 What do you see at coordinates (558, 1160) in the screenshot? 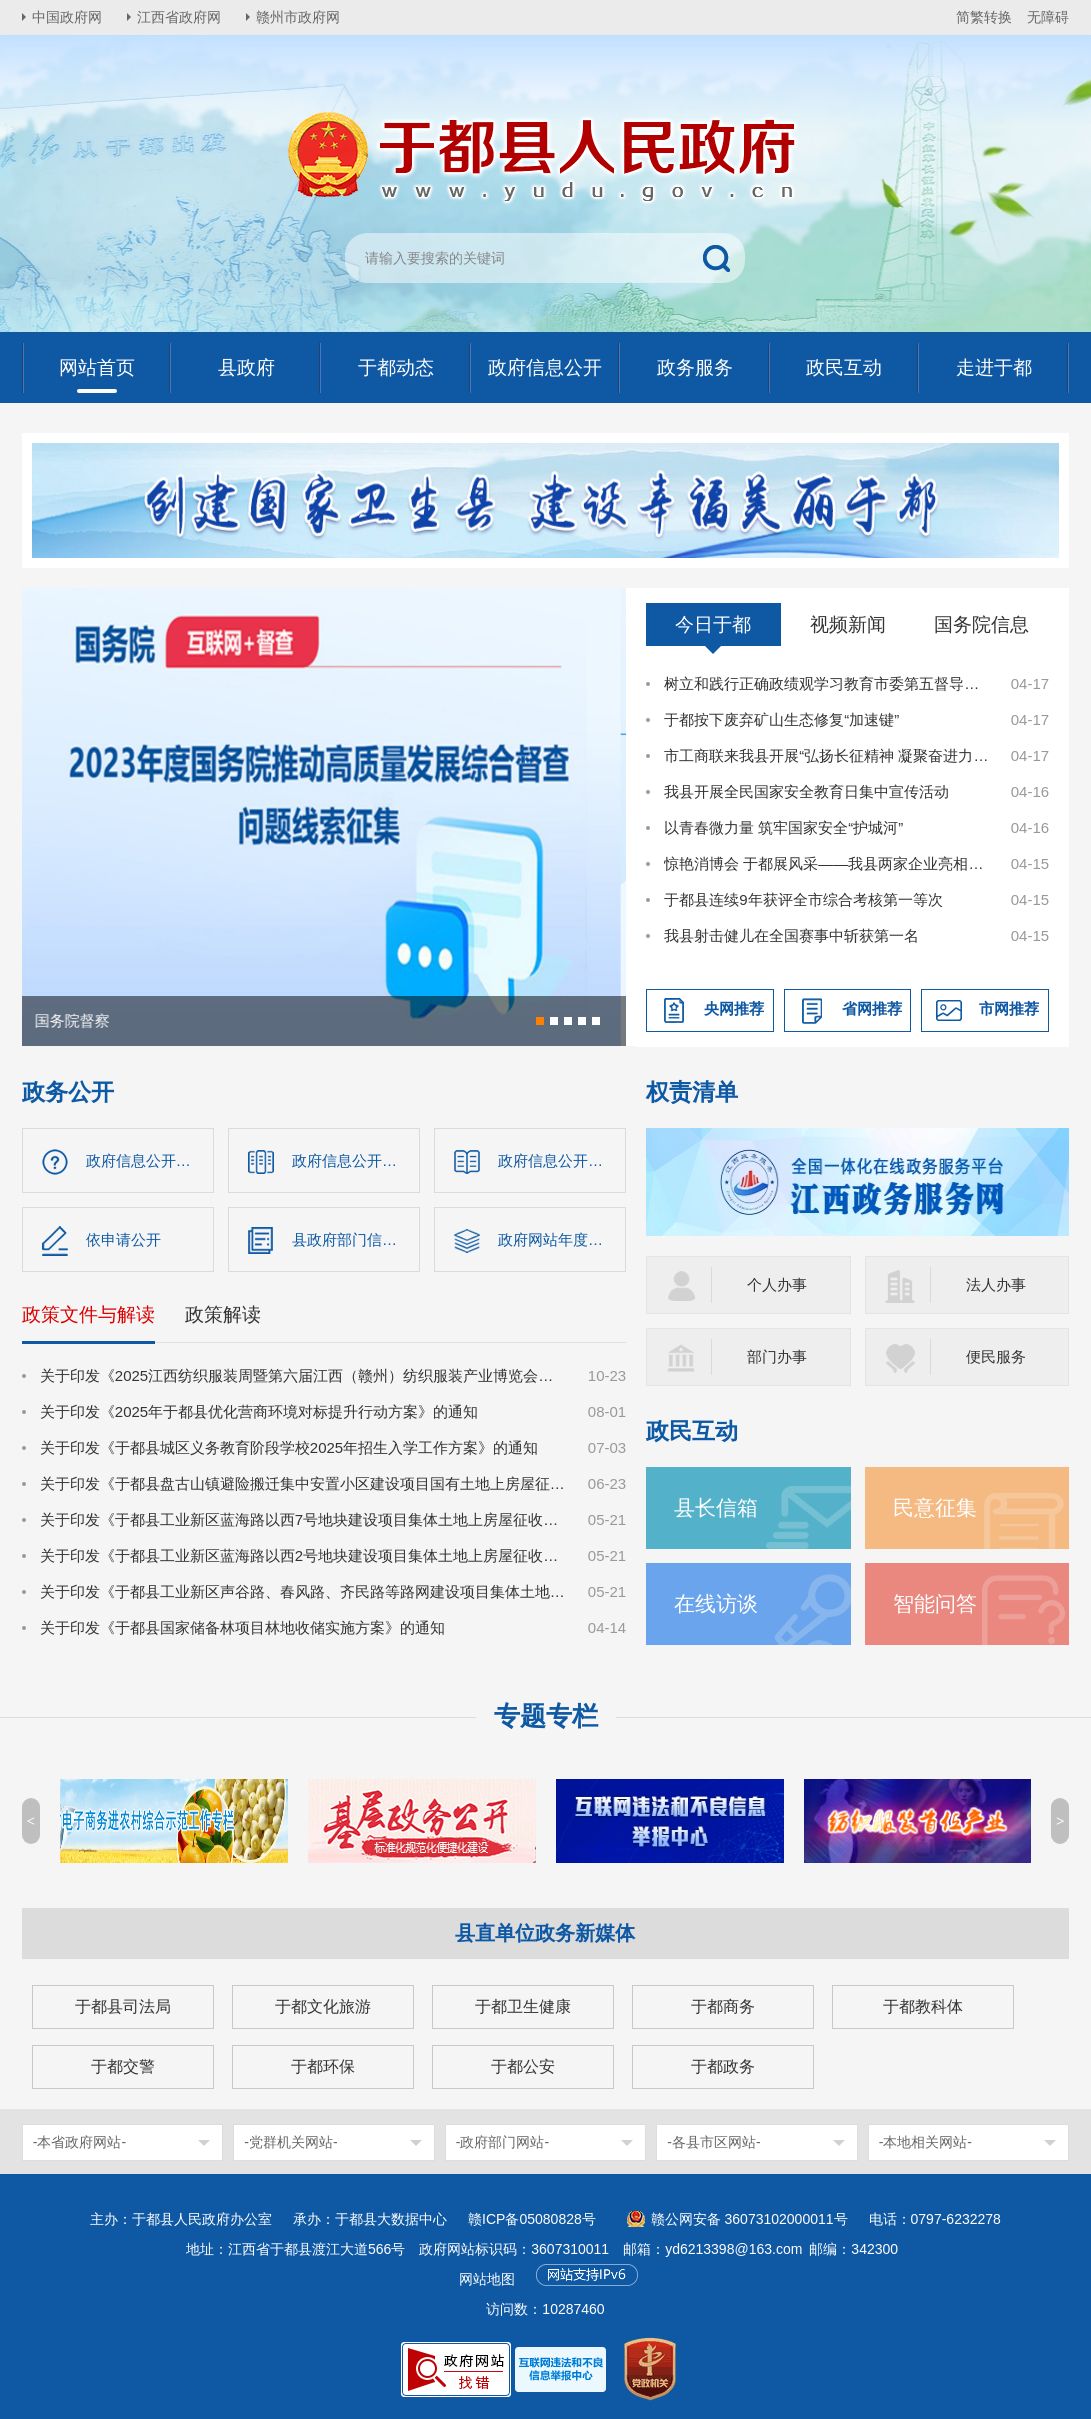
I see `政府信息公开制度` at bounding box center [558, 1160].